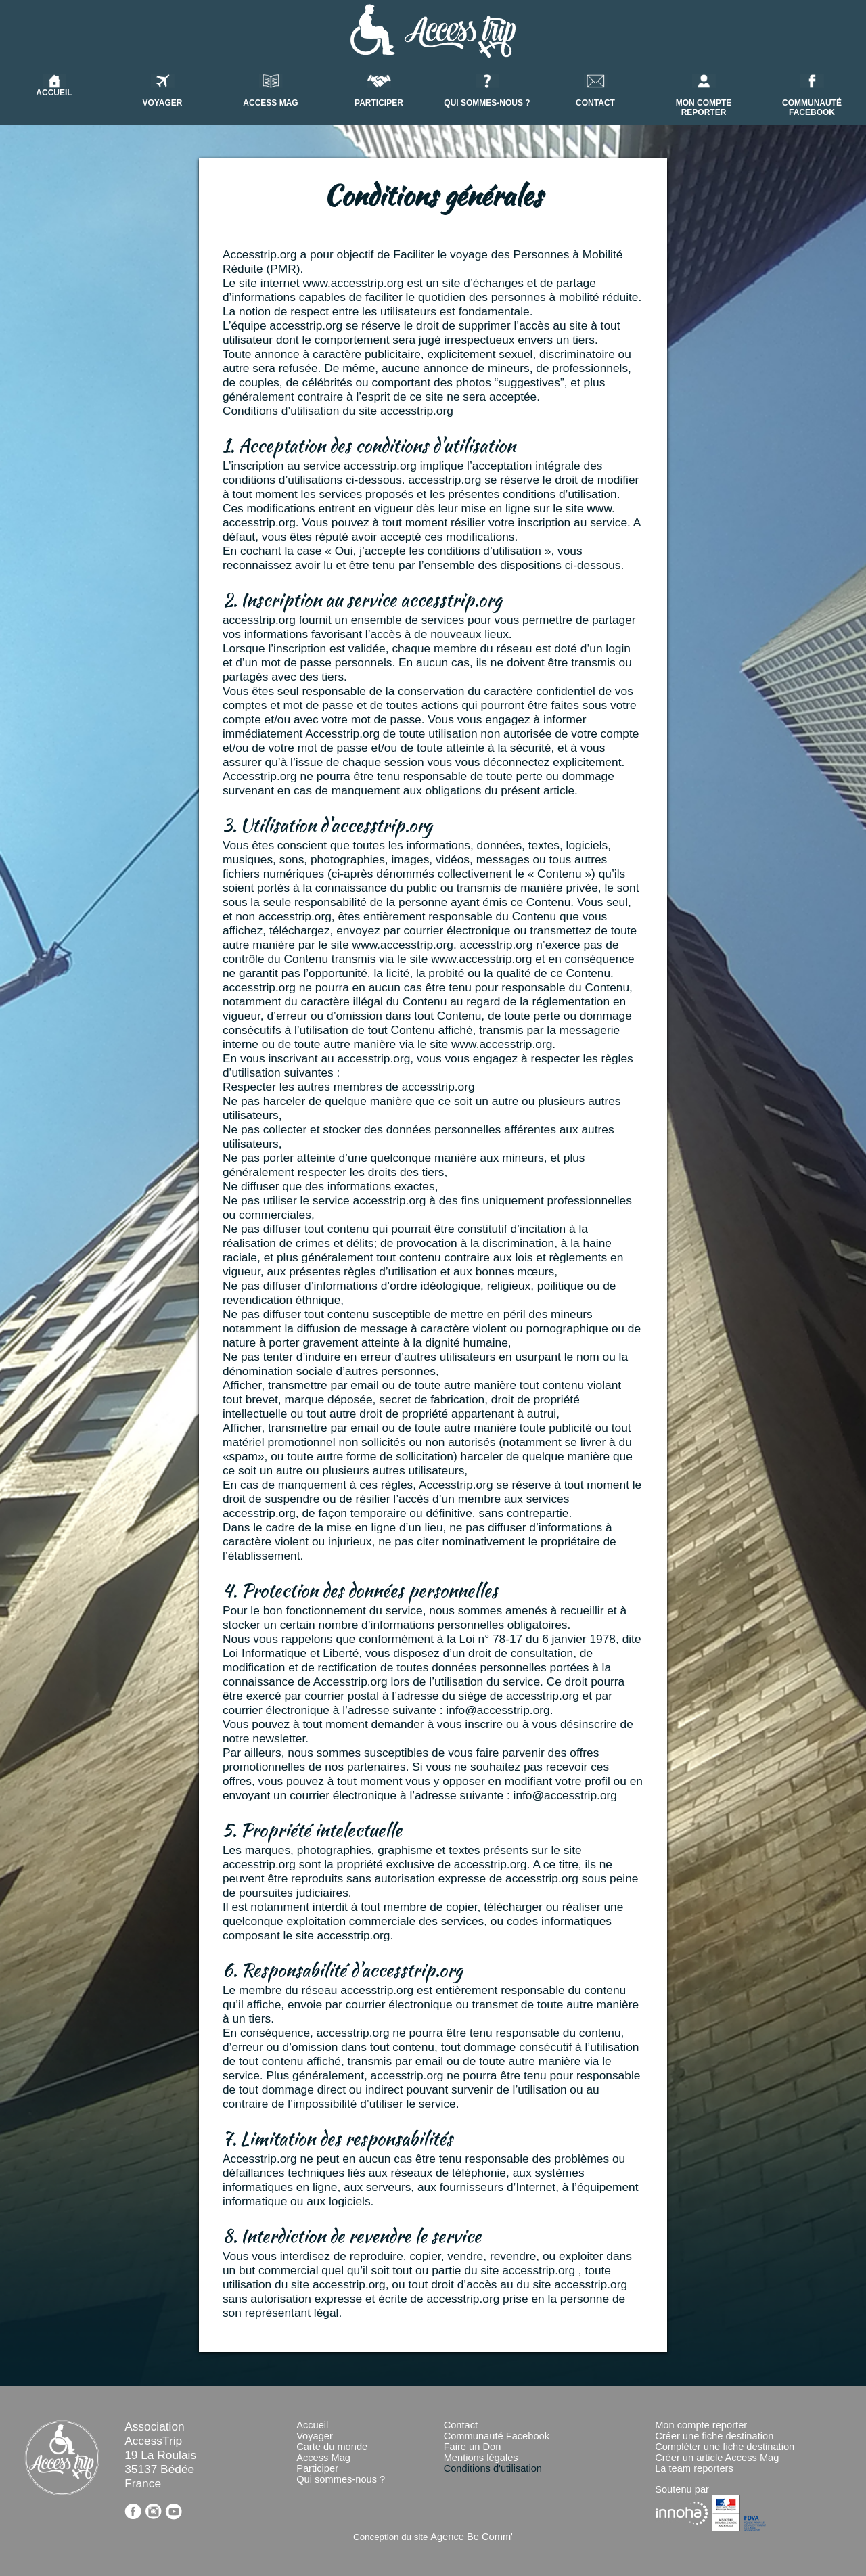  I want to click on Compléter une fiche destination, so click(724, 2446).